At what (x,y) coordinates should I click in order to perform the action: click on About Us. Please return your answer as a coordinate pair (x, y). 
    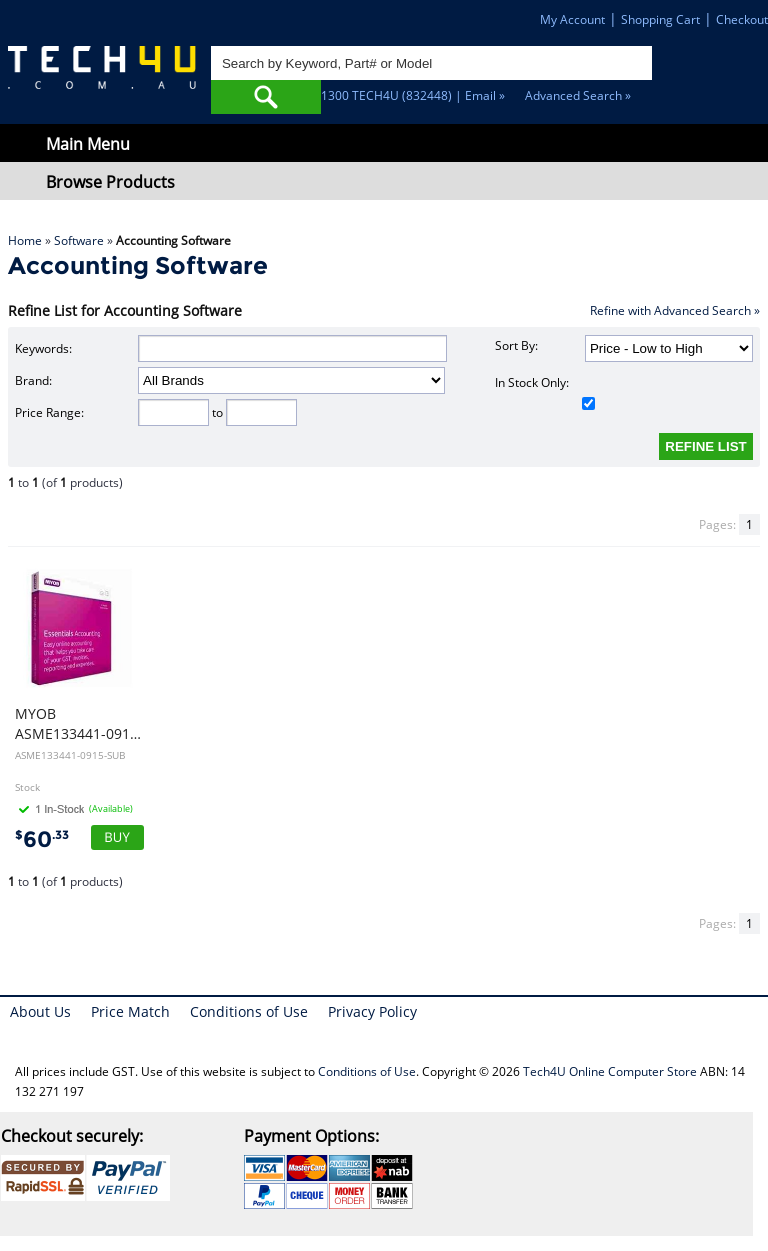
    Looking at the image, I should click on (40, 1011).